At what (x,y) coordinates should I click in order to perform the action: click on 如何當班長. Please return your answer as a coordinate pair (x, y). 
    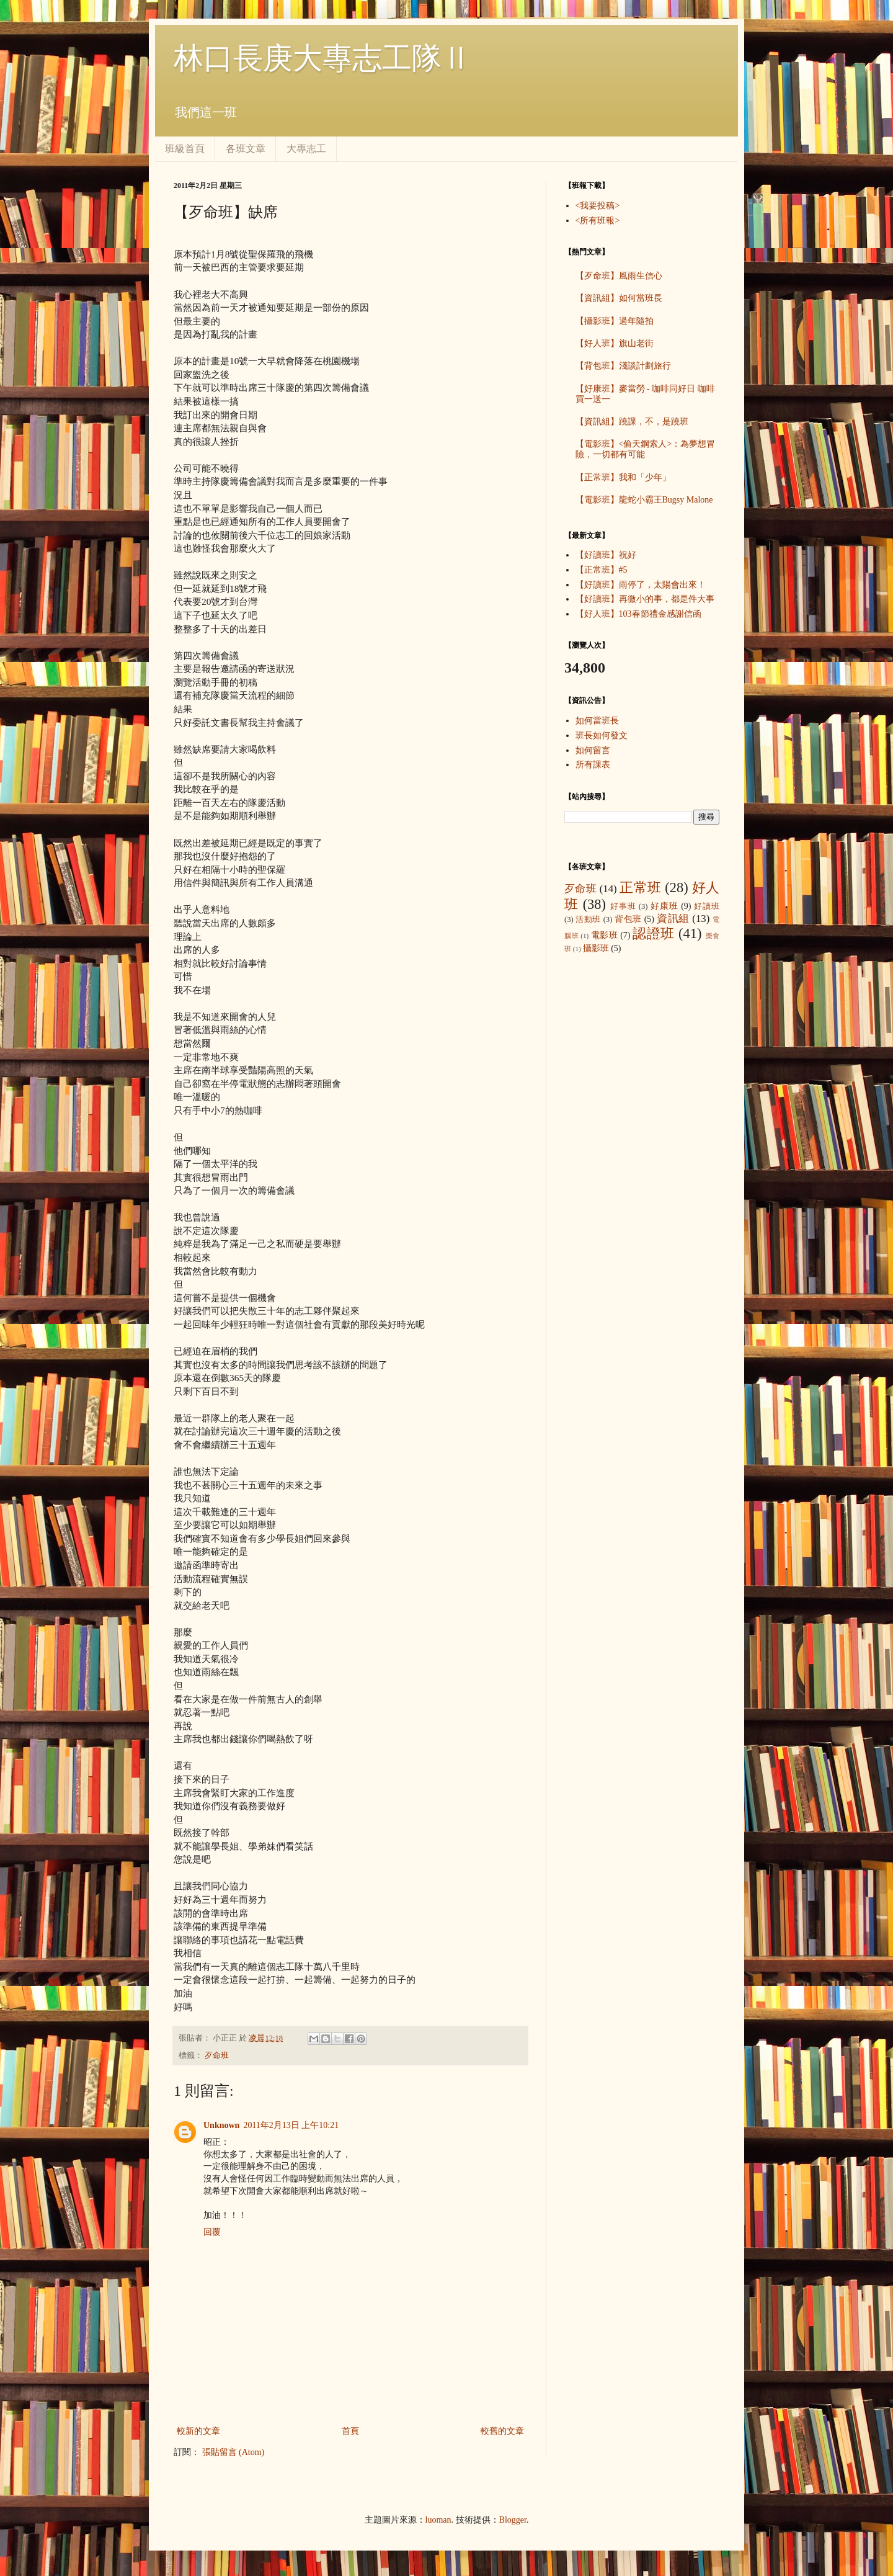
    Looking at the image, I should click on (597, 720).